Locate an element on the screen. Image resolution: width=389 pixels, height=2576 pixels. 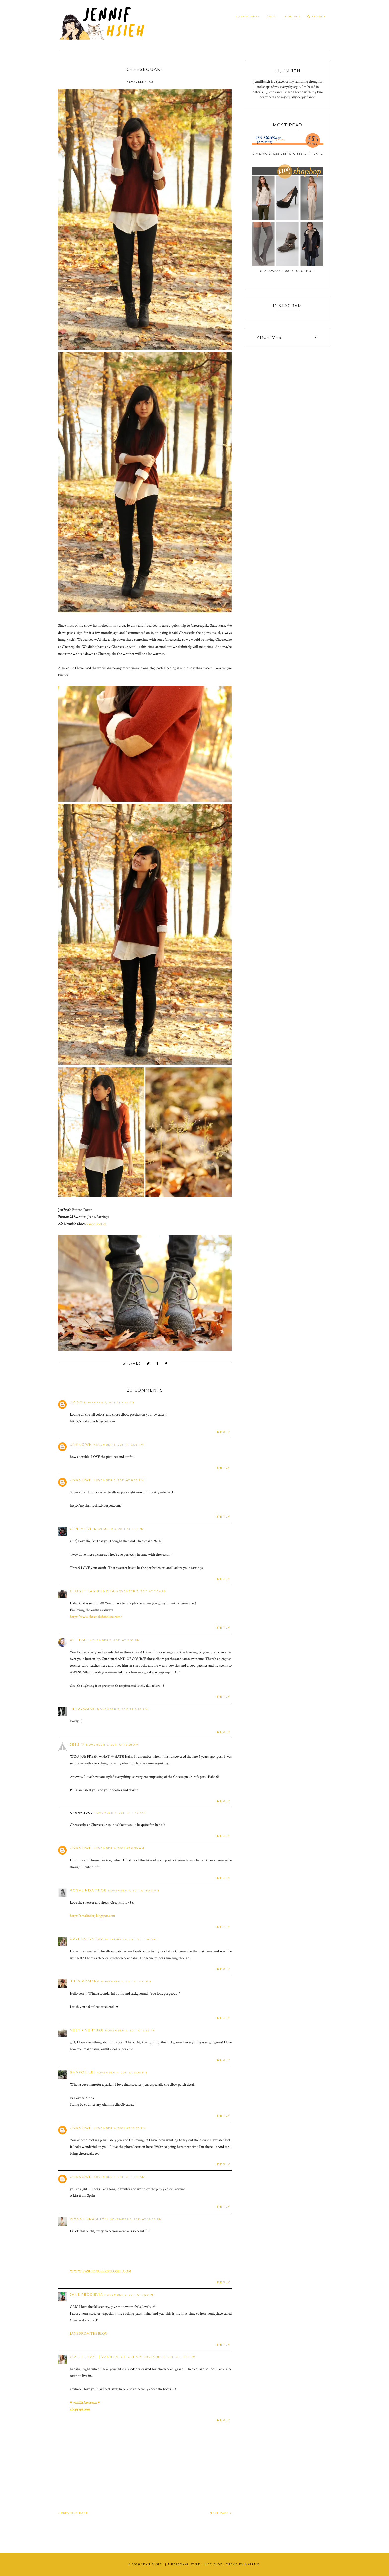
About is located at coordinates (272, 16).